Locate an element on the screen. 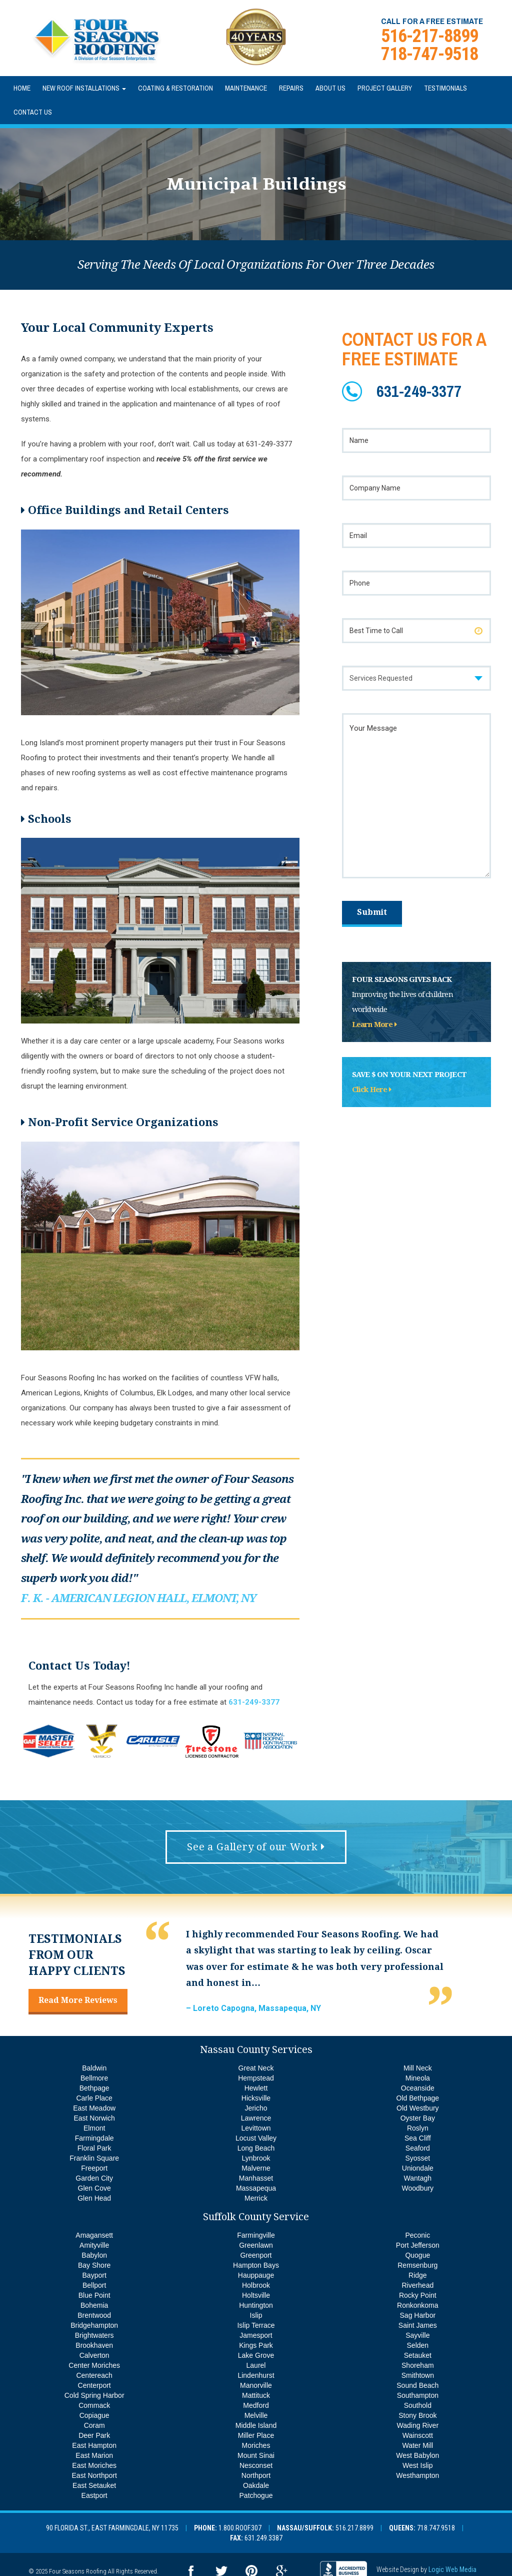 The image size is (512, 2576). Patchogue is located at coordinates (256, 2495).